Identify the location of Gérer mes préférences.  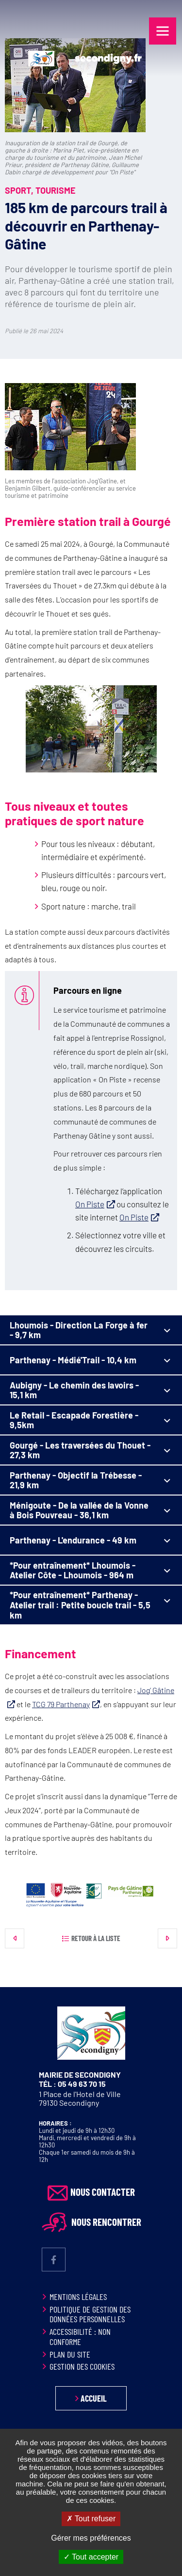
(91, 2538).